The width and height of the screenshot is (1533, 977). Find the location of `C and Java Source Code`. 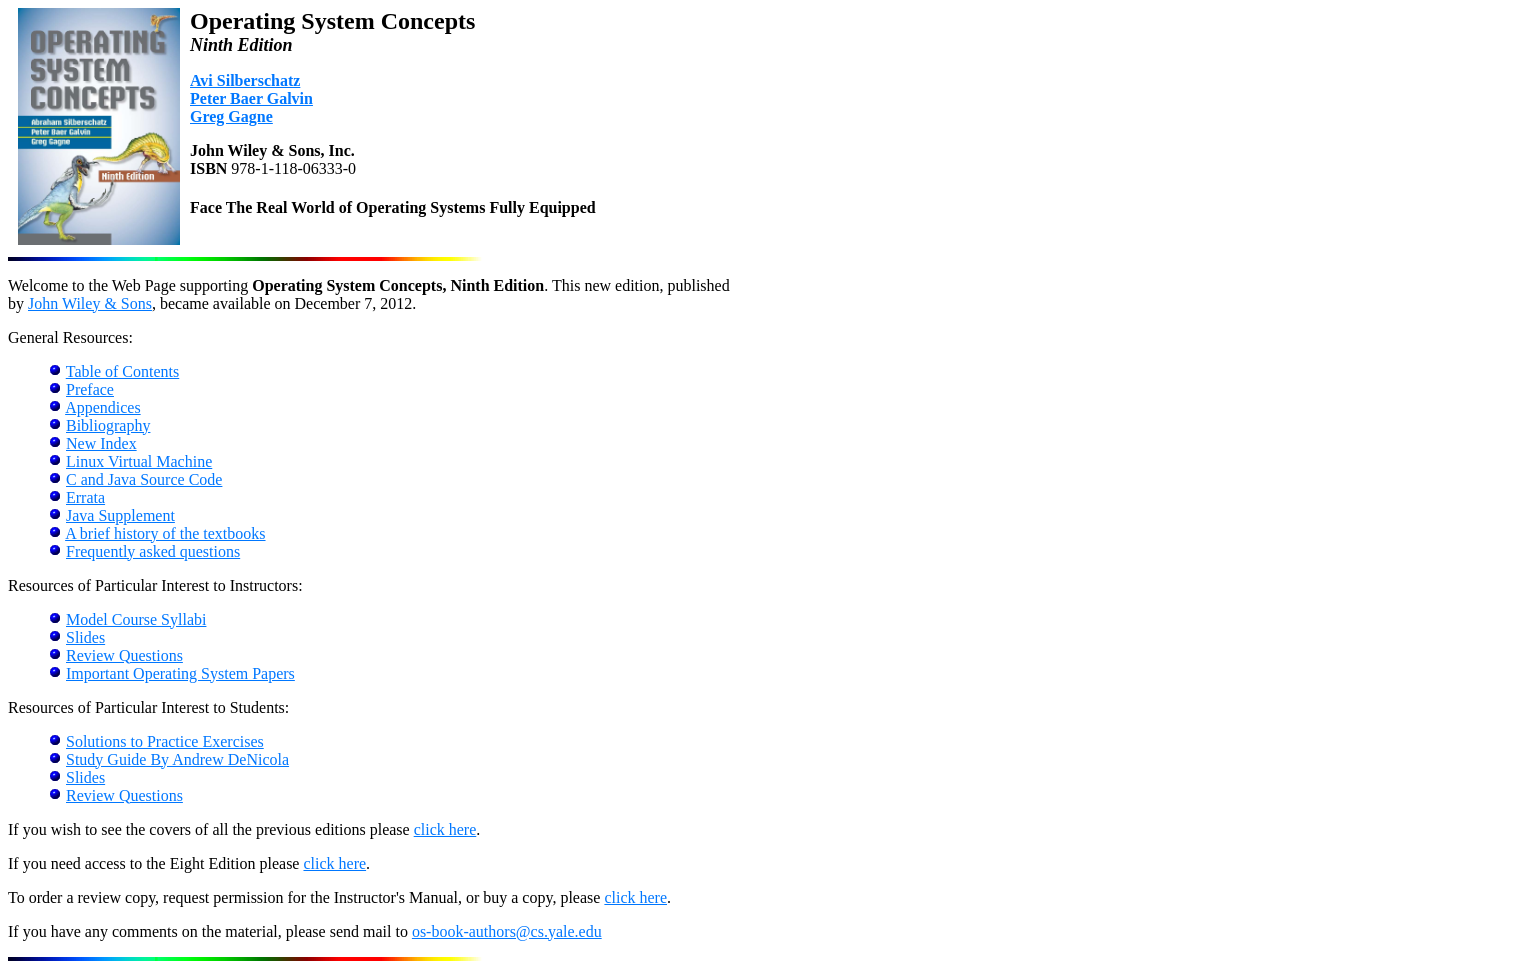

C and Java Source Code is located at coordinates (144, 479).